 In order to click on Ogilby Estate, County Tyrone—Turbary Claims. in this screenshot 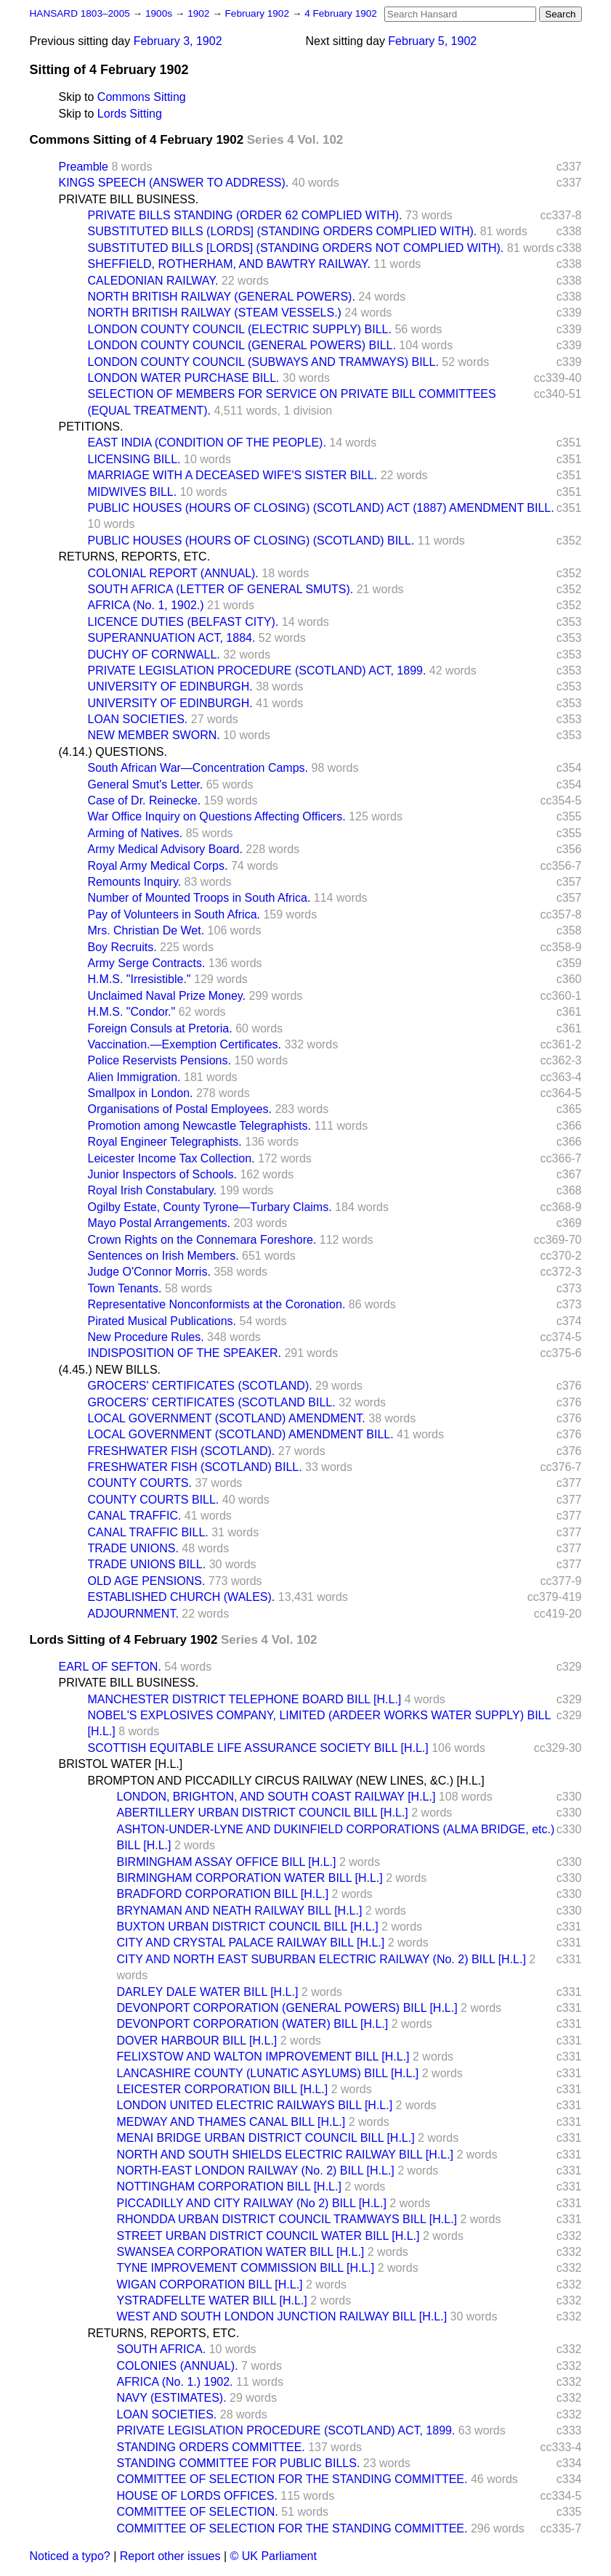, I will do `click(210, 1207)`.